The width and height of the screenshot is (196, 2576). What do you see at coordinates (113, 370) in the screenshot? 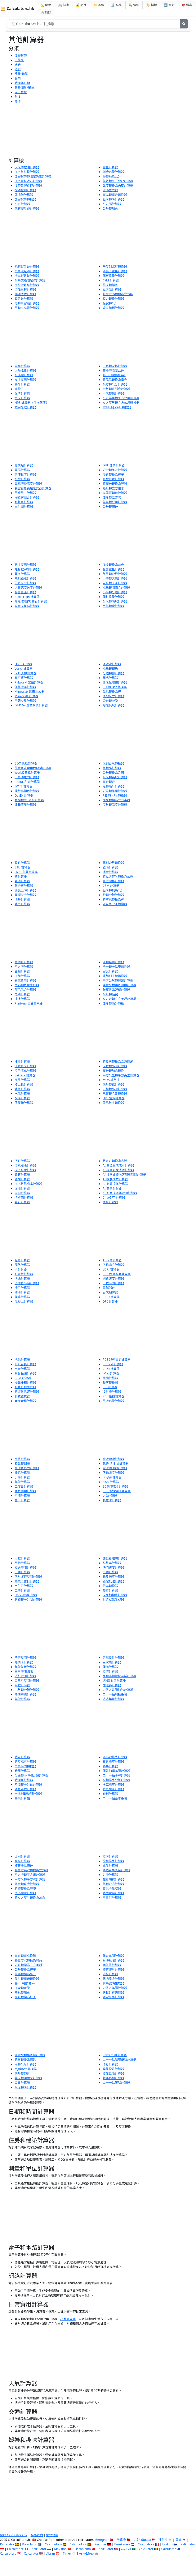
I see `轉換夸脫至公升` at bounding box center [113, 370].